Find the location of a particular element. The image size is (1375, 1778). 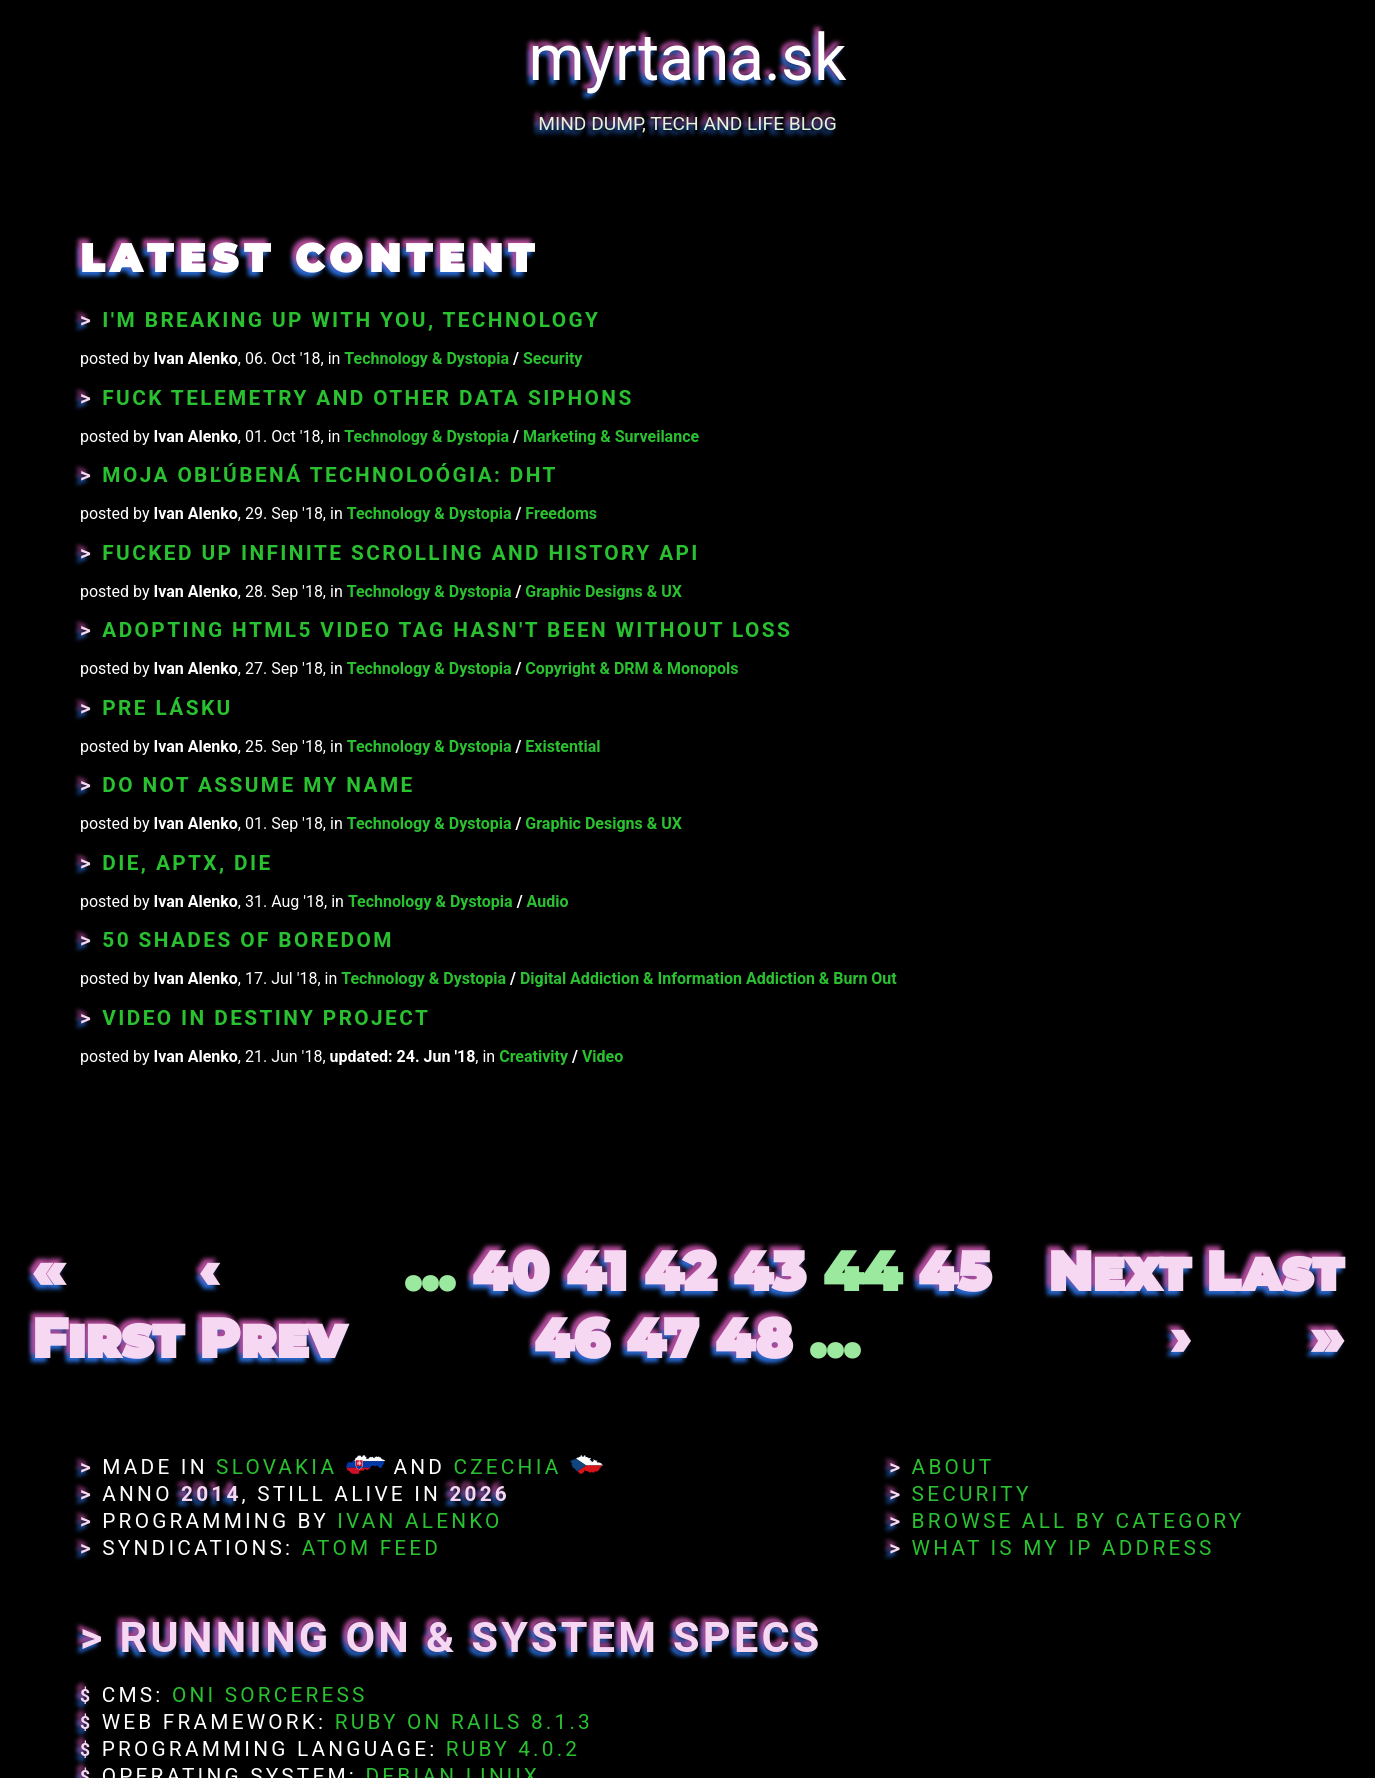

48 is located at coordinates (753, 1338).